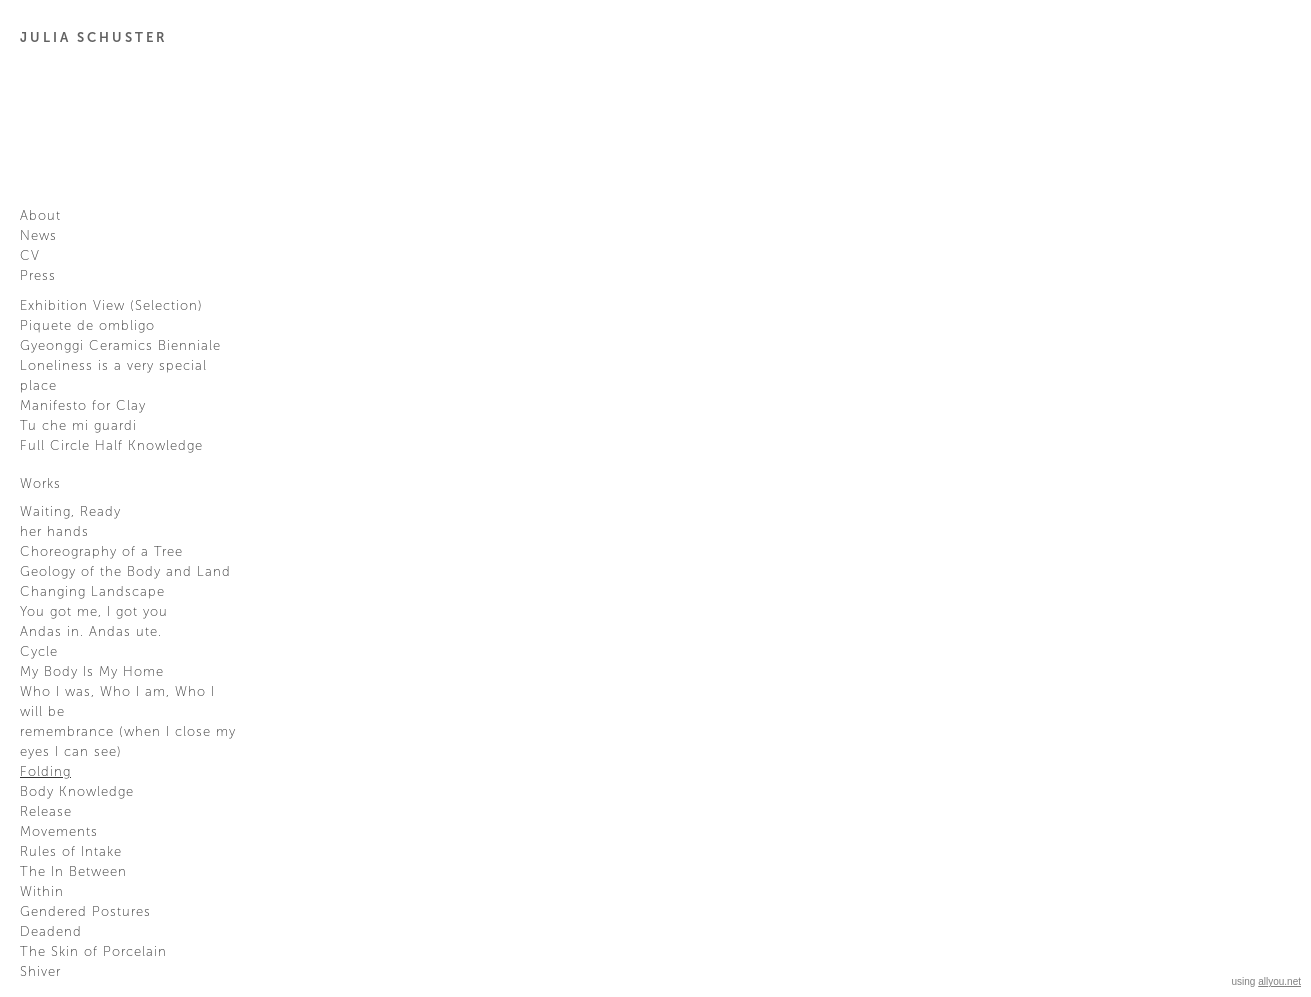 The width and height of the screenshot is (1311, 997). What do you see at coordinates (128, 742) in the screenshot?
I see `remembrance (when I close my eyes I can see)` at bounding box center [128, 742].